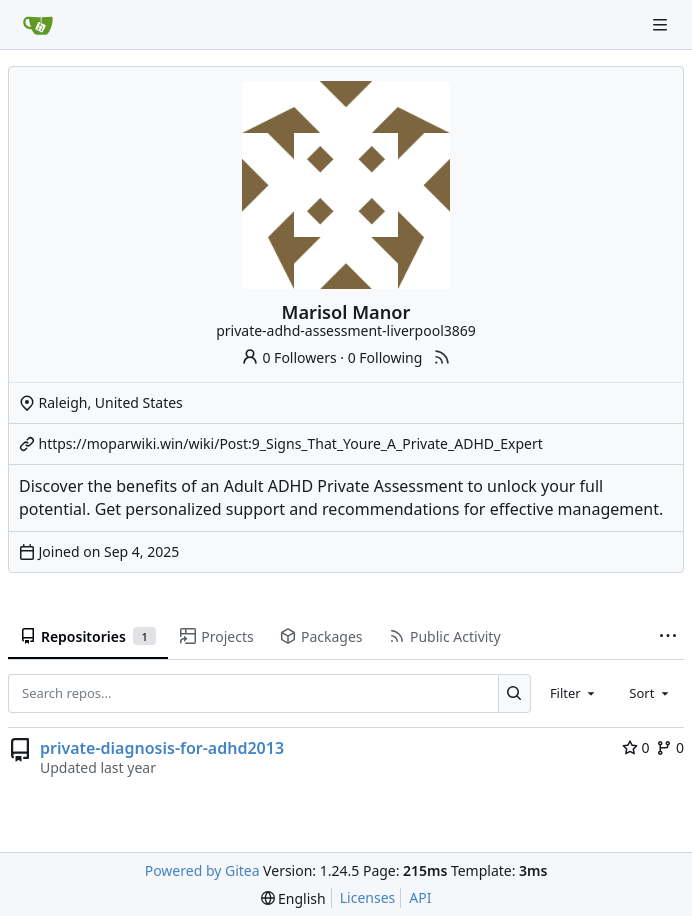 The width and height of the screenshot is (692, 916). Describe the element at coordinates (574, 693) in the screenshot. I see `[combobox]` at that location.